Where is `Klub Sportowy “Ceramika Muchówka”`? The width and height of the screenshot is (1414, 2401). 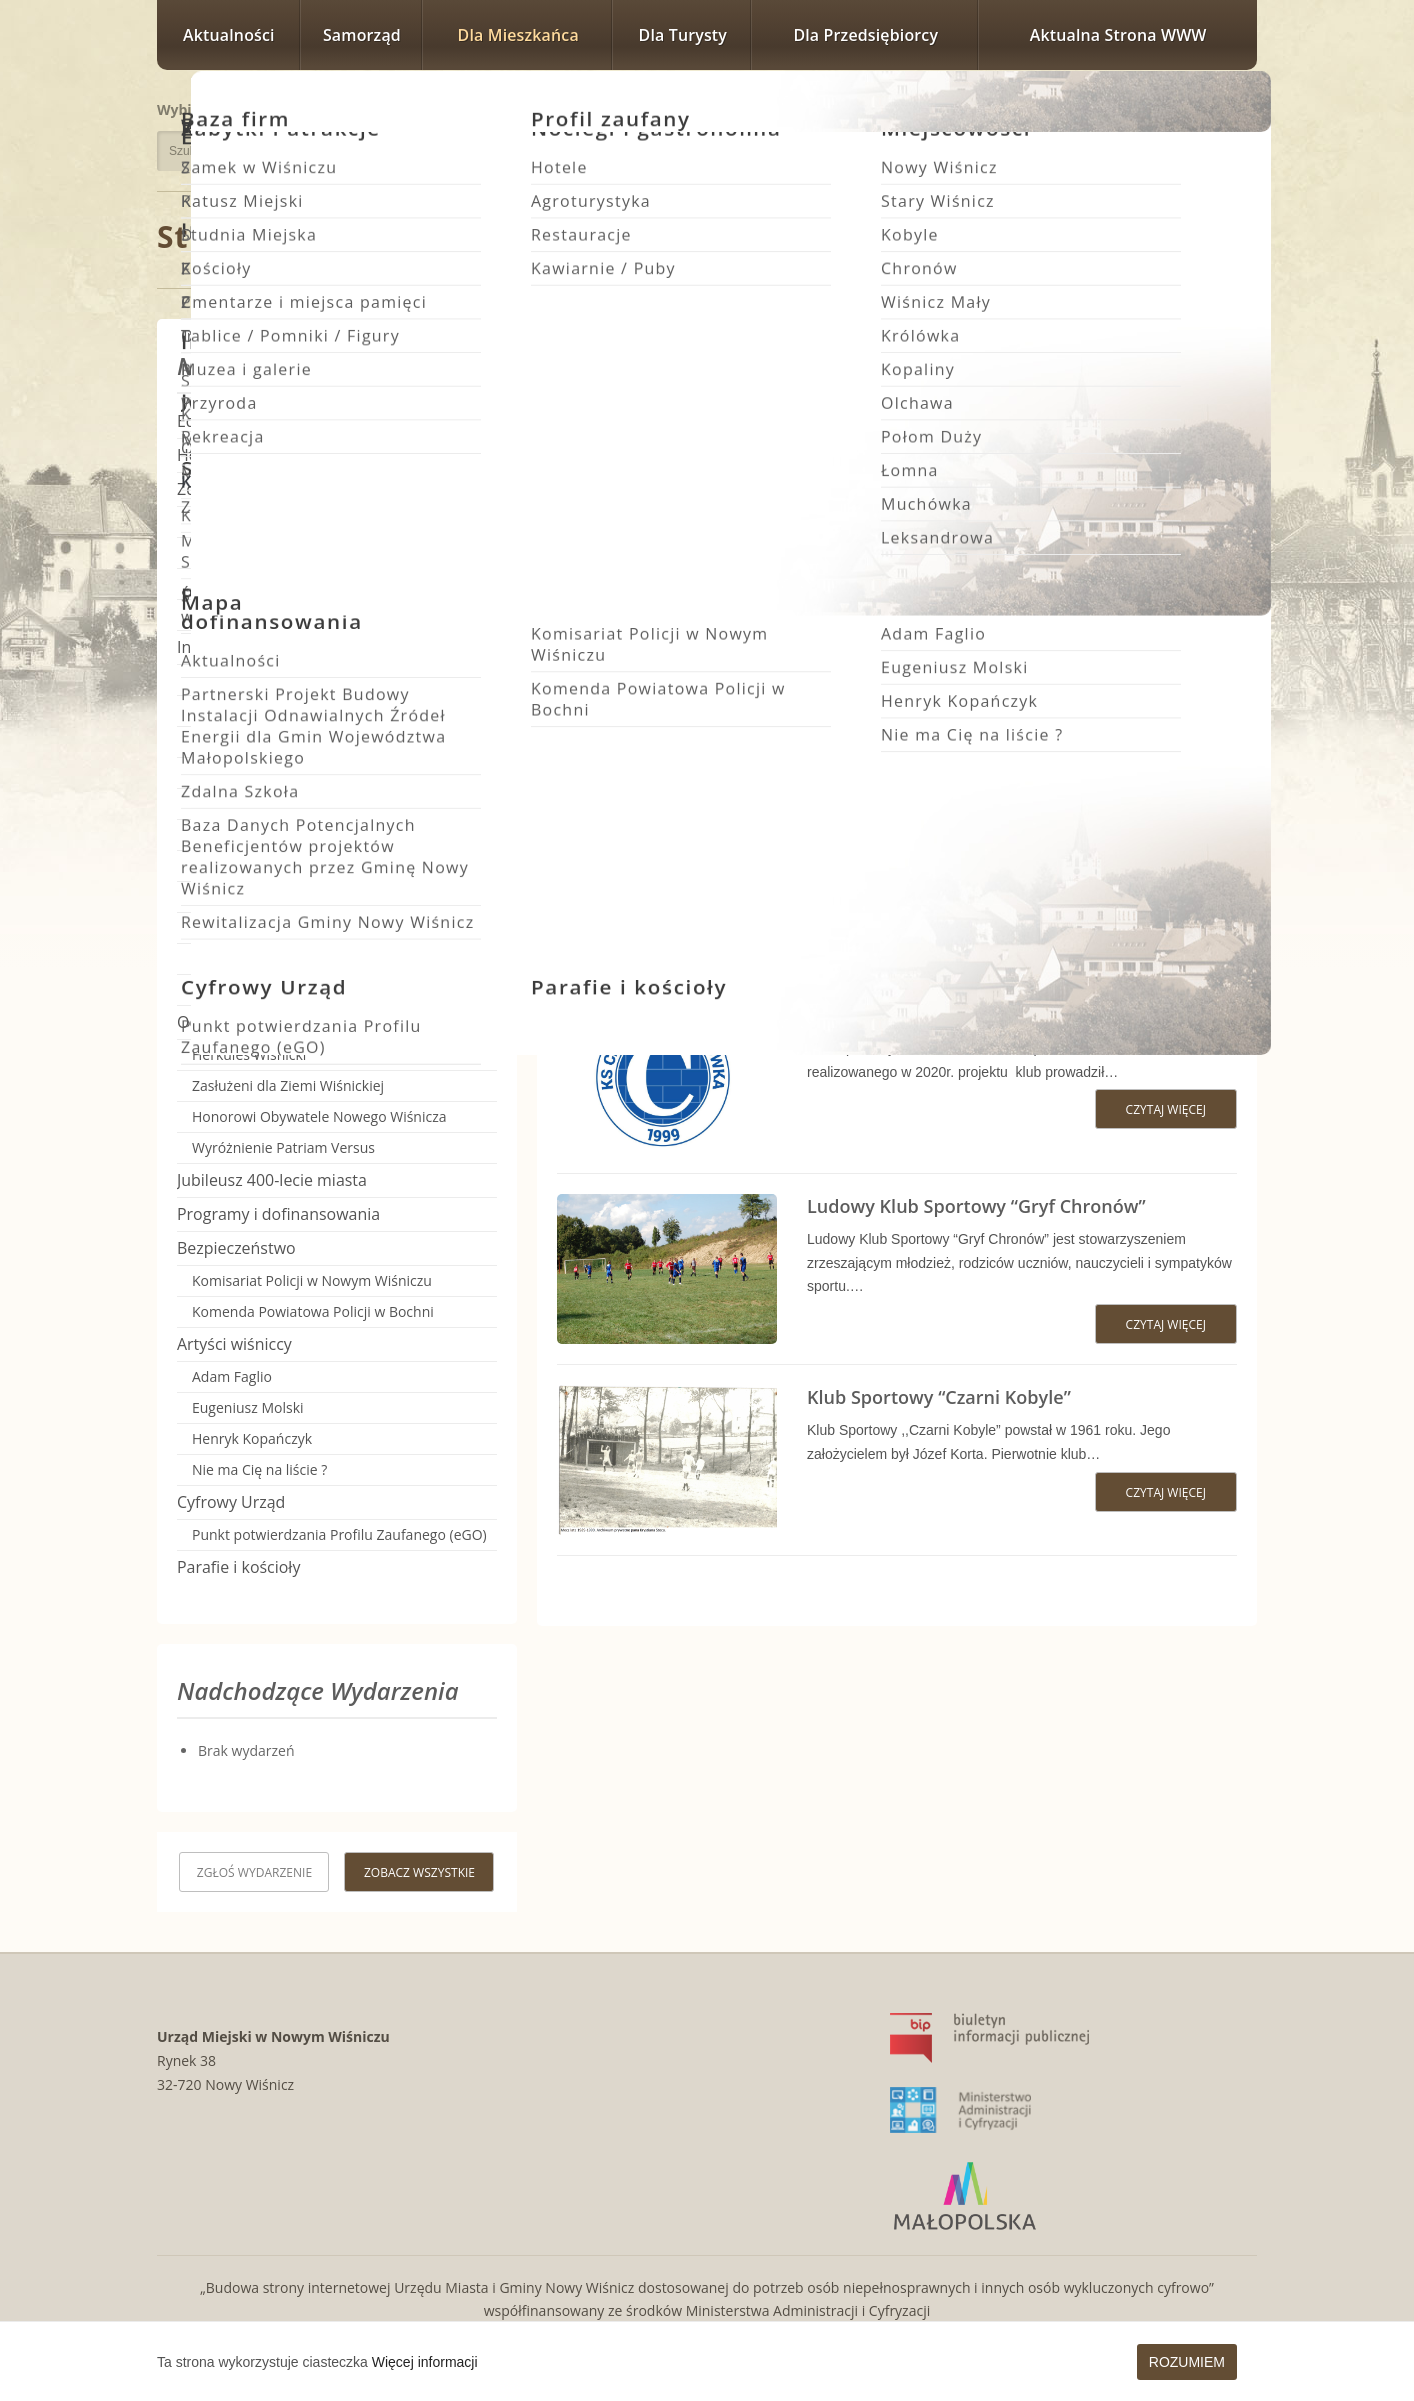
Klub Sportowy “Ceramika Muchówka” is located at coordinates (971, 1015).